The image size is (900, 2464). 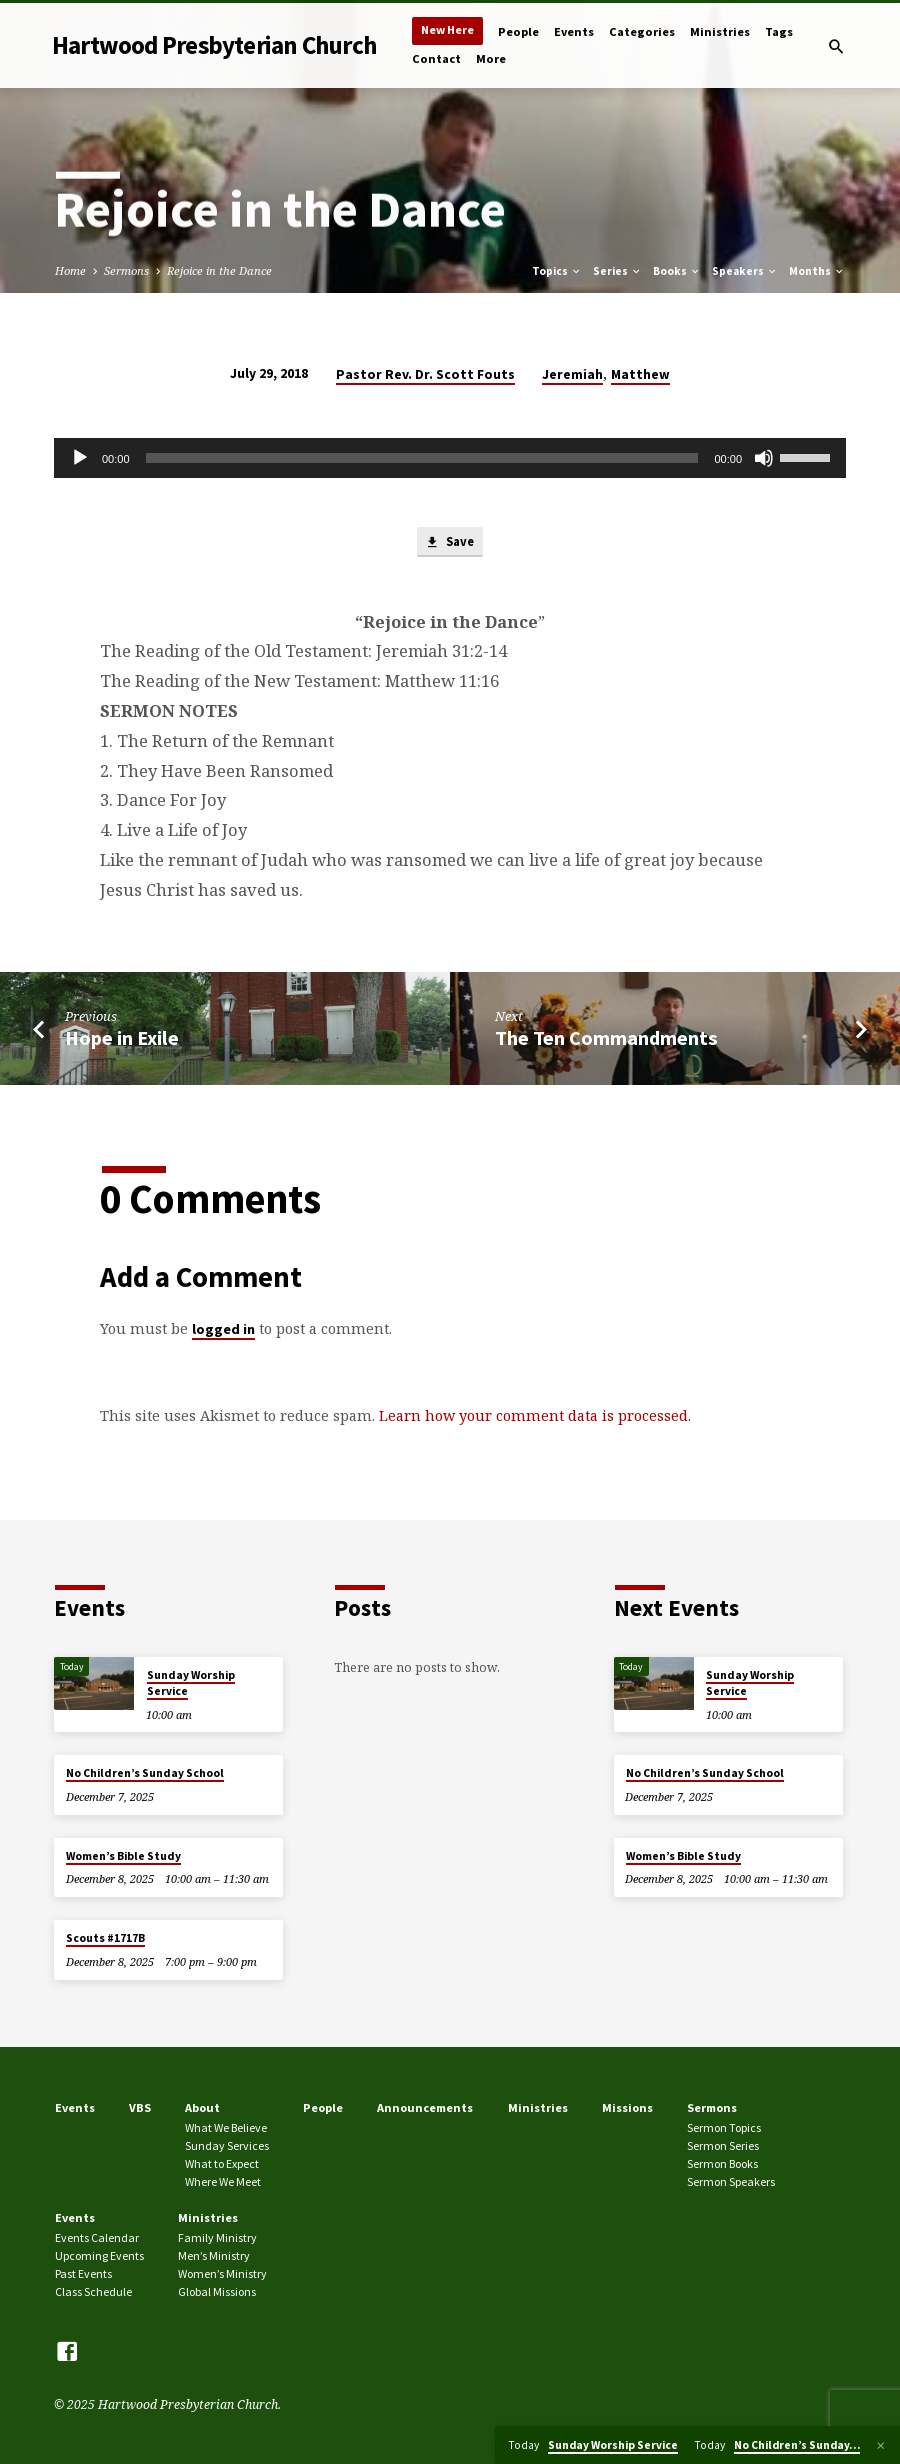 What do you see at coordinates (217, 2291) in the screenshot?
I see `Global Missions` at bounding box center [217, 2291].